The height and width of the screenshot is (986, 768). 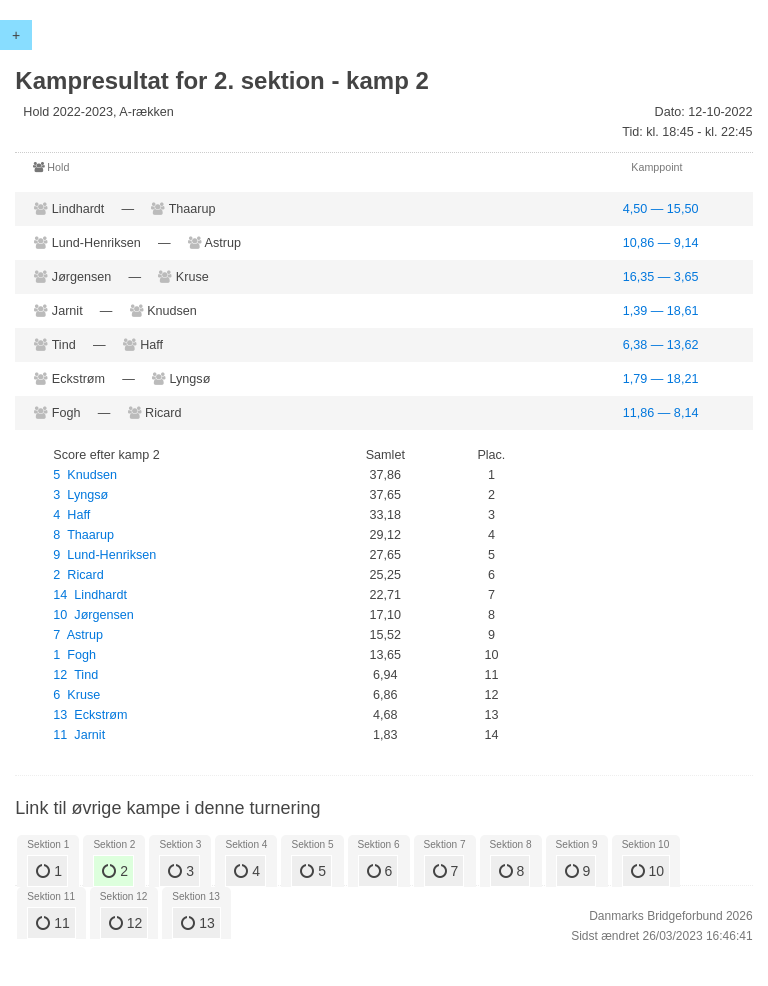 I want to click on 1,39 — 18,61, so click(x=661, y=311).